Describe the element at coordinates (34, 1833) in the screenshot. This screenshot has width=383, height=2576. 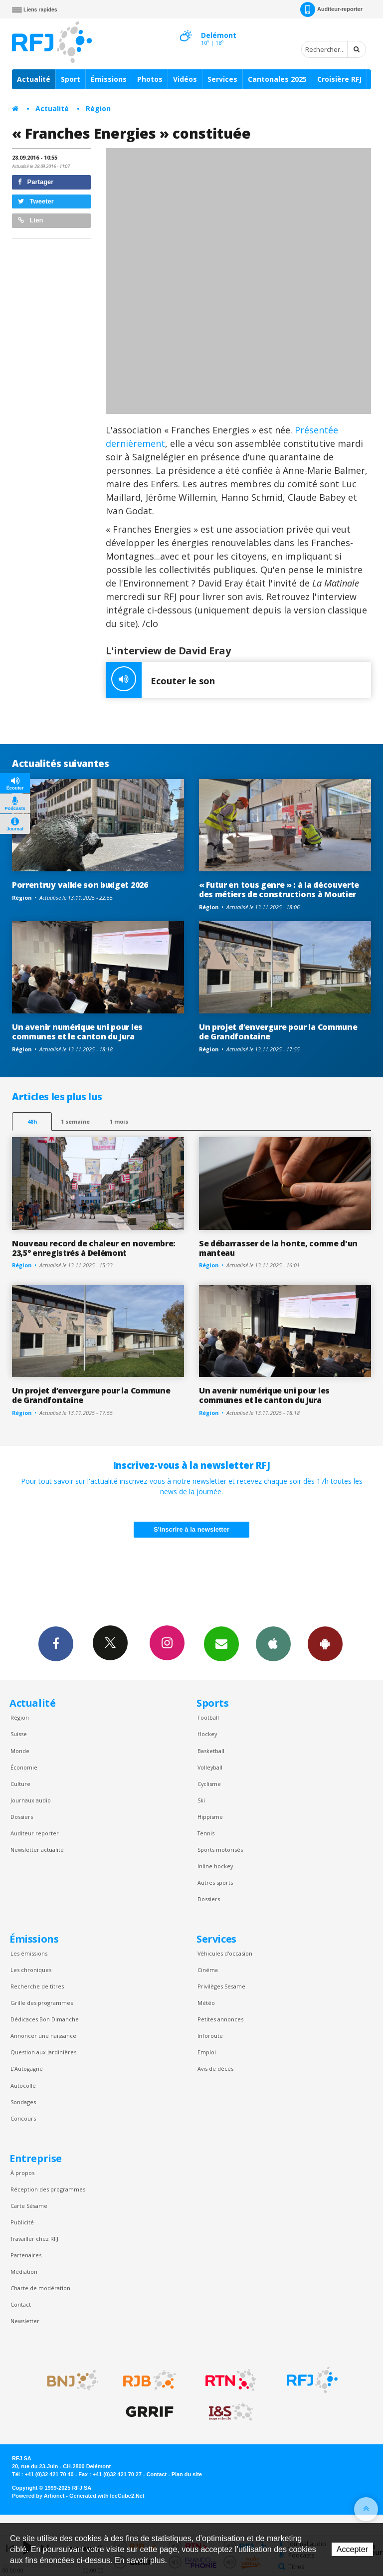
I see `Auditeur reporter` at that location.